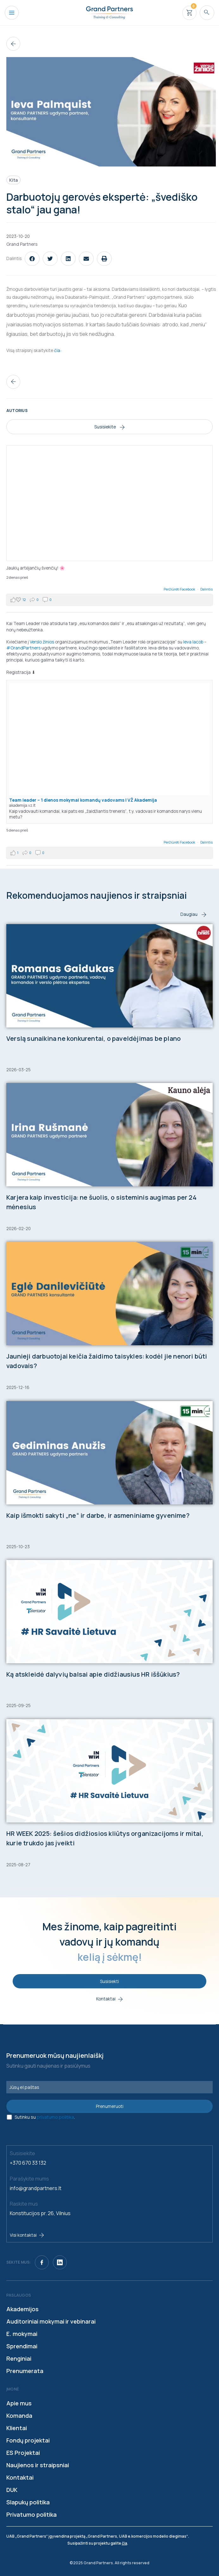 The width and height of the screenshot is (219, 2576). Describe the element at coordinates (16, 2428) in the screenshot. I see `Klientai` at that location.